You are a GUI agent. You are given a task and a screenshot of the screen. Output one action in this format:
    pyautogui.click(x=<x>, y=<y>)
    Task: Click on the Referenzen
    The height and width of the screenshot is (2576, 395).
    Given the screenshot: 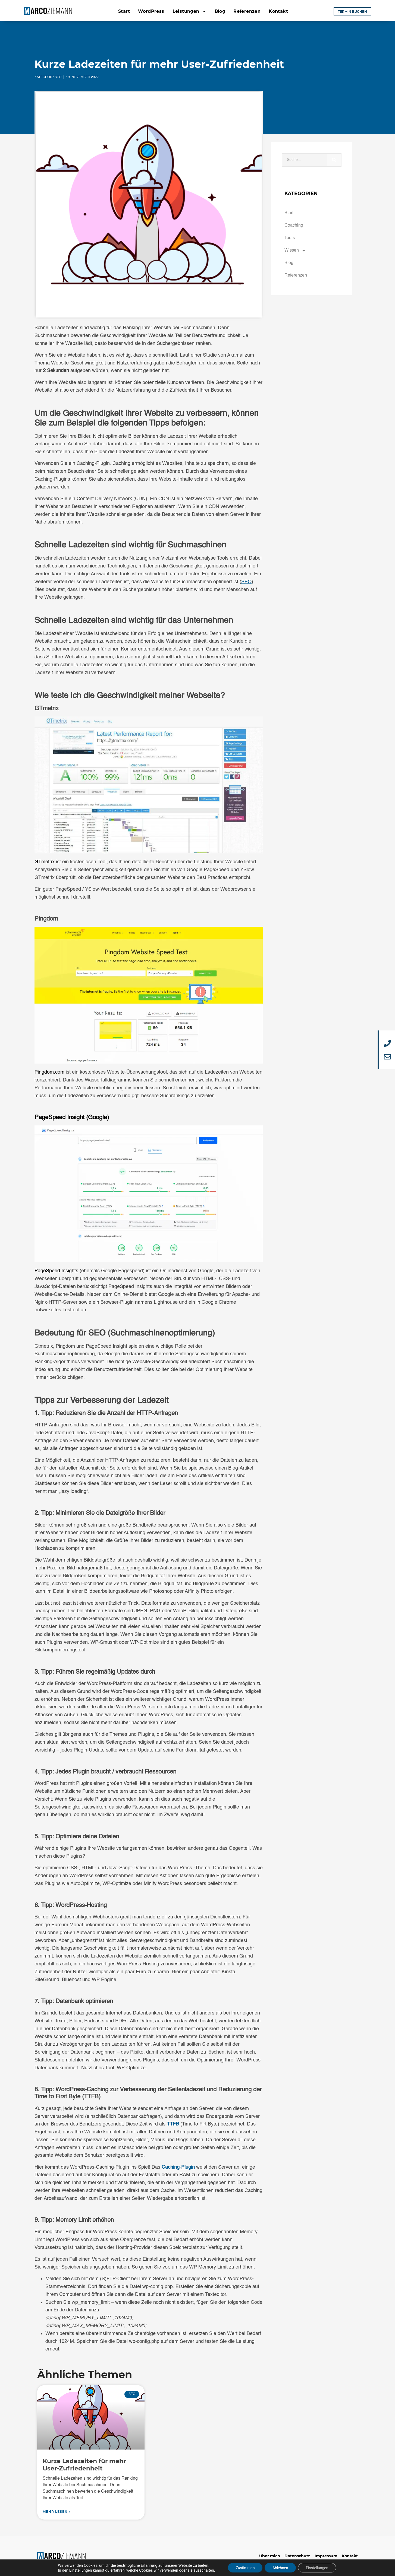 What is the action you would take?
    pyautogui.click(x=247, y=11)
    